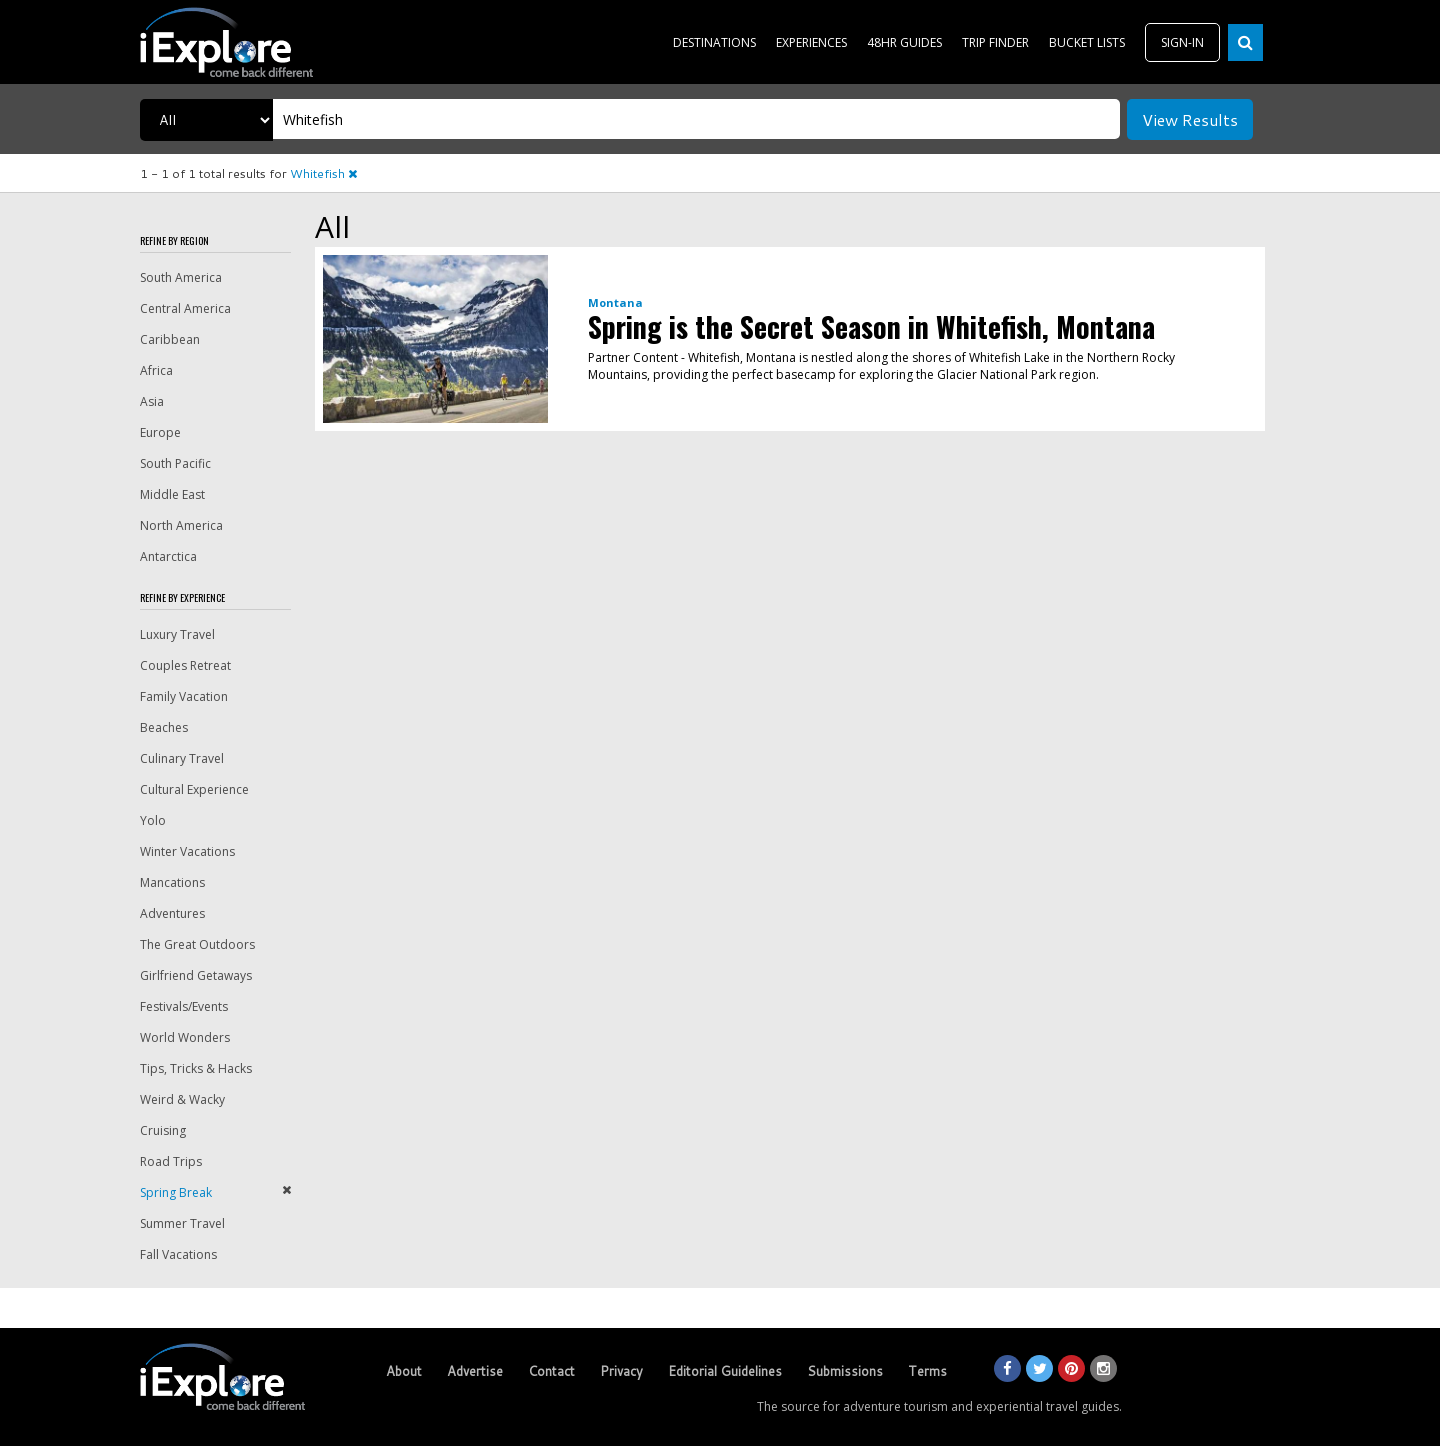  I want to click on EXPERIENCES, so click(811, 42).